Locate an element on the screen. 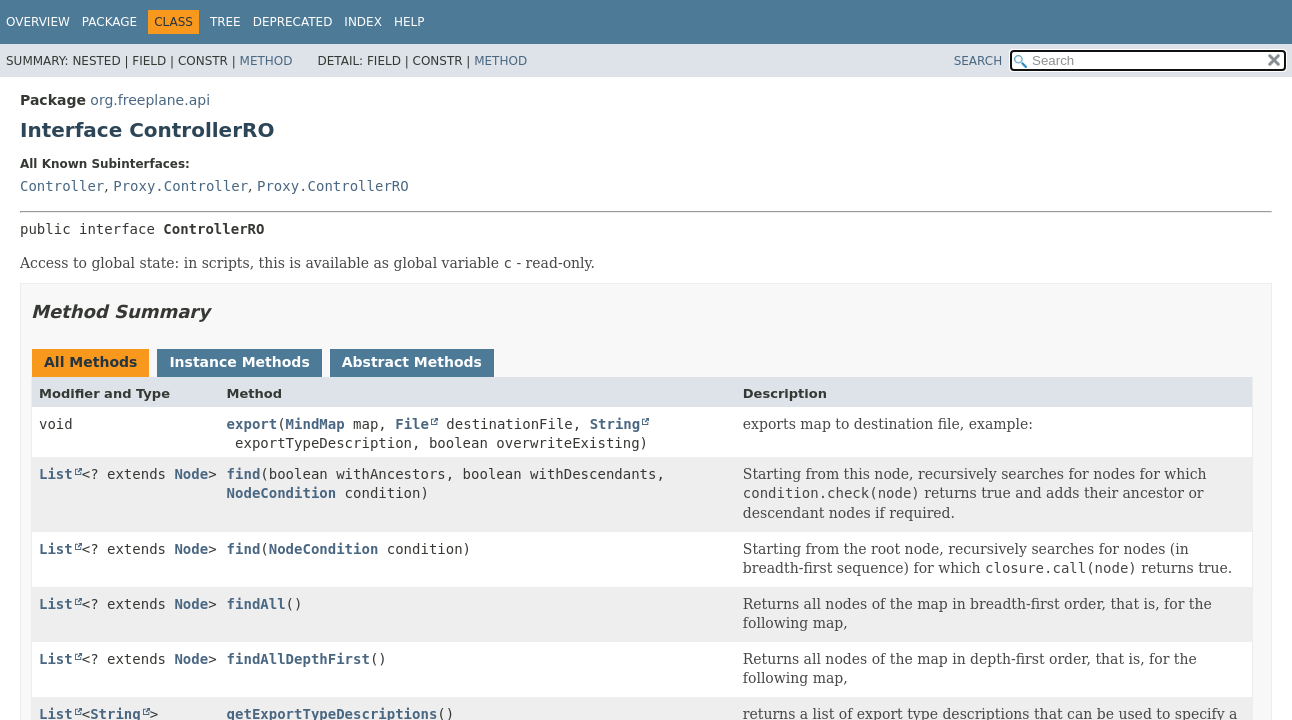 The height and width of the screenshot is (720, 1292). File is located at coordinates (412, 424).